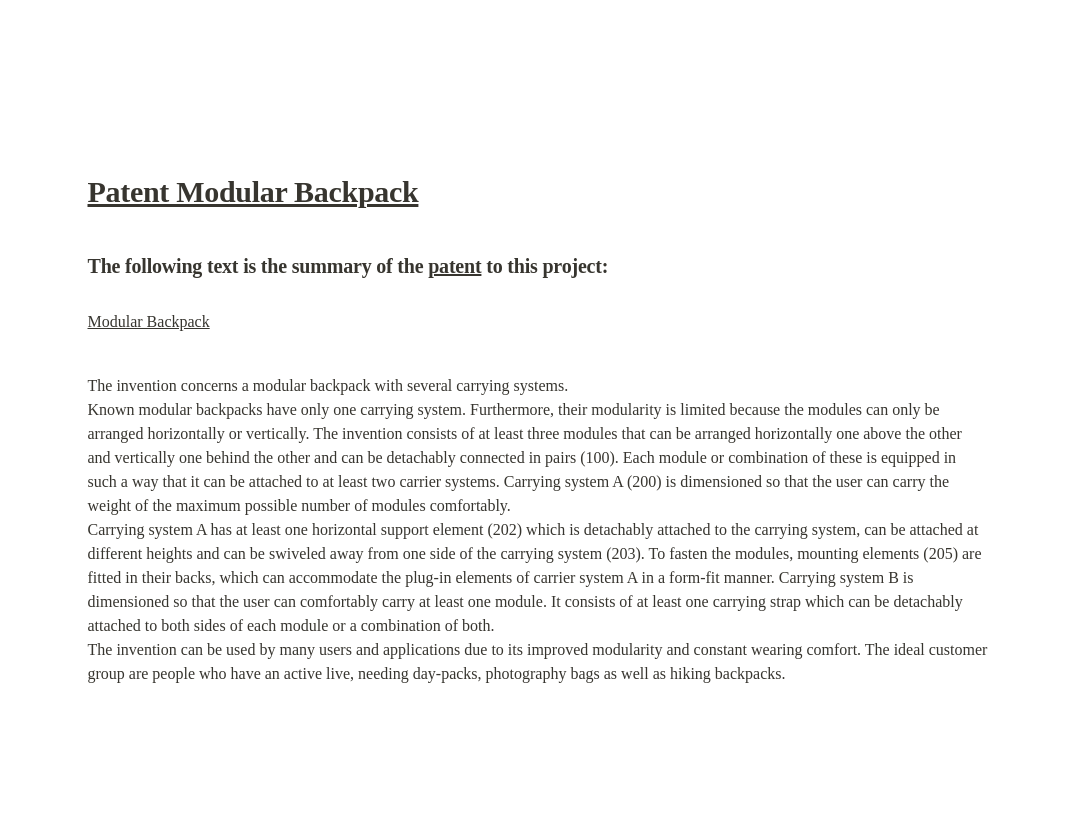  What do you see at coordinates (253, 191) in the screenshot?
I see `Patent Modular Backpack` at bounding box center [253, 191].